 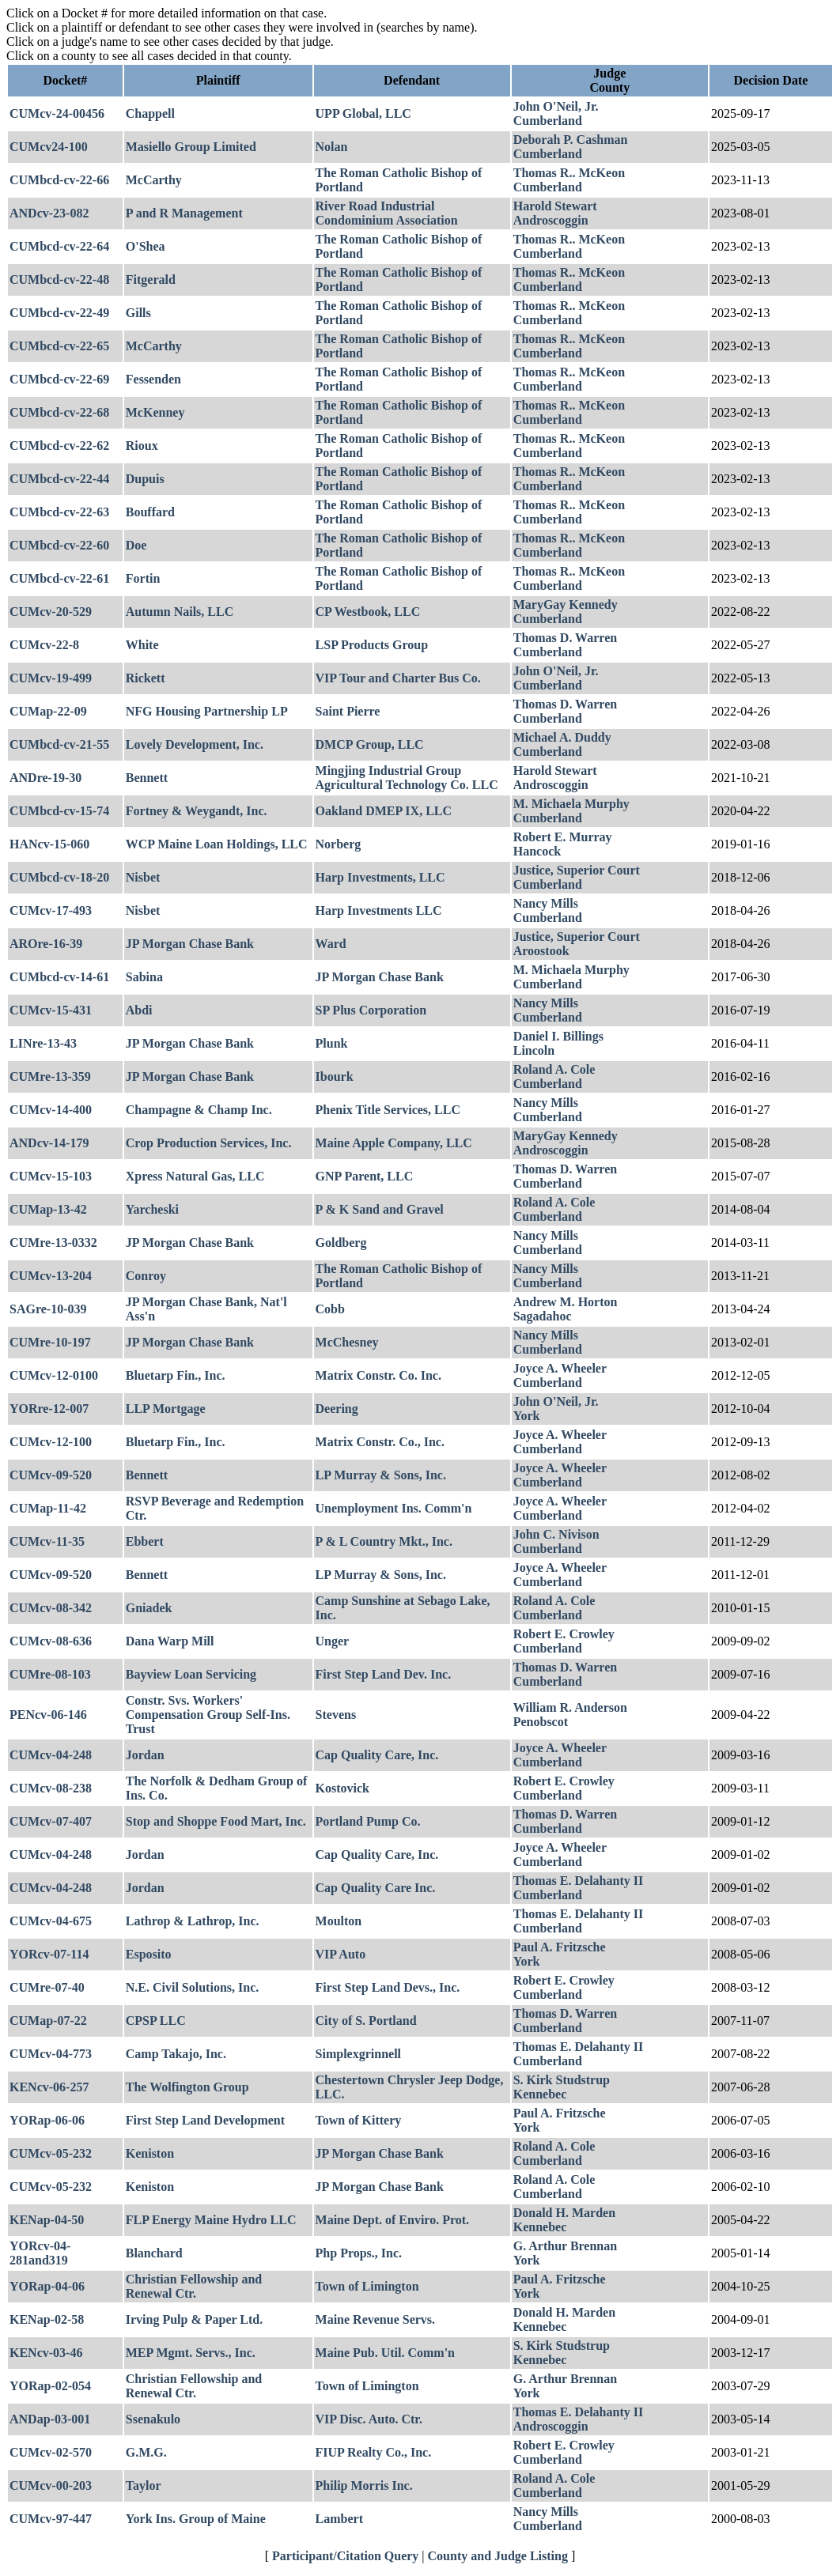 What do you see at coordinates (48, 1714) in the screenshot?
I see `PENcv-06-146` at bounding box center [48, 1714].